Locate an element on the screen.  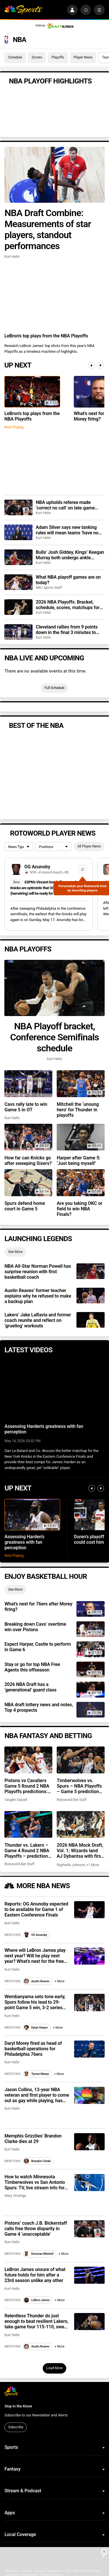
[Jason Collins, 13-year NBA veteran and first player to come out as gay while playing, has died at 47] is located at coordinates (89, 2095).